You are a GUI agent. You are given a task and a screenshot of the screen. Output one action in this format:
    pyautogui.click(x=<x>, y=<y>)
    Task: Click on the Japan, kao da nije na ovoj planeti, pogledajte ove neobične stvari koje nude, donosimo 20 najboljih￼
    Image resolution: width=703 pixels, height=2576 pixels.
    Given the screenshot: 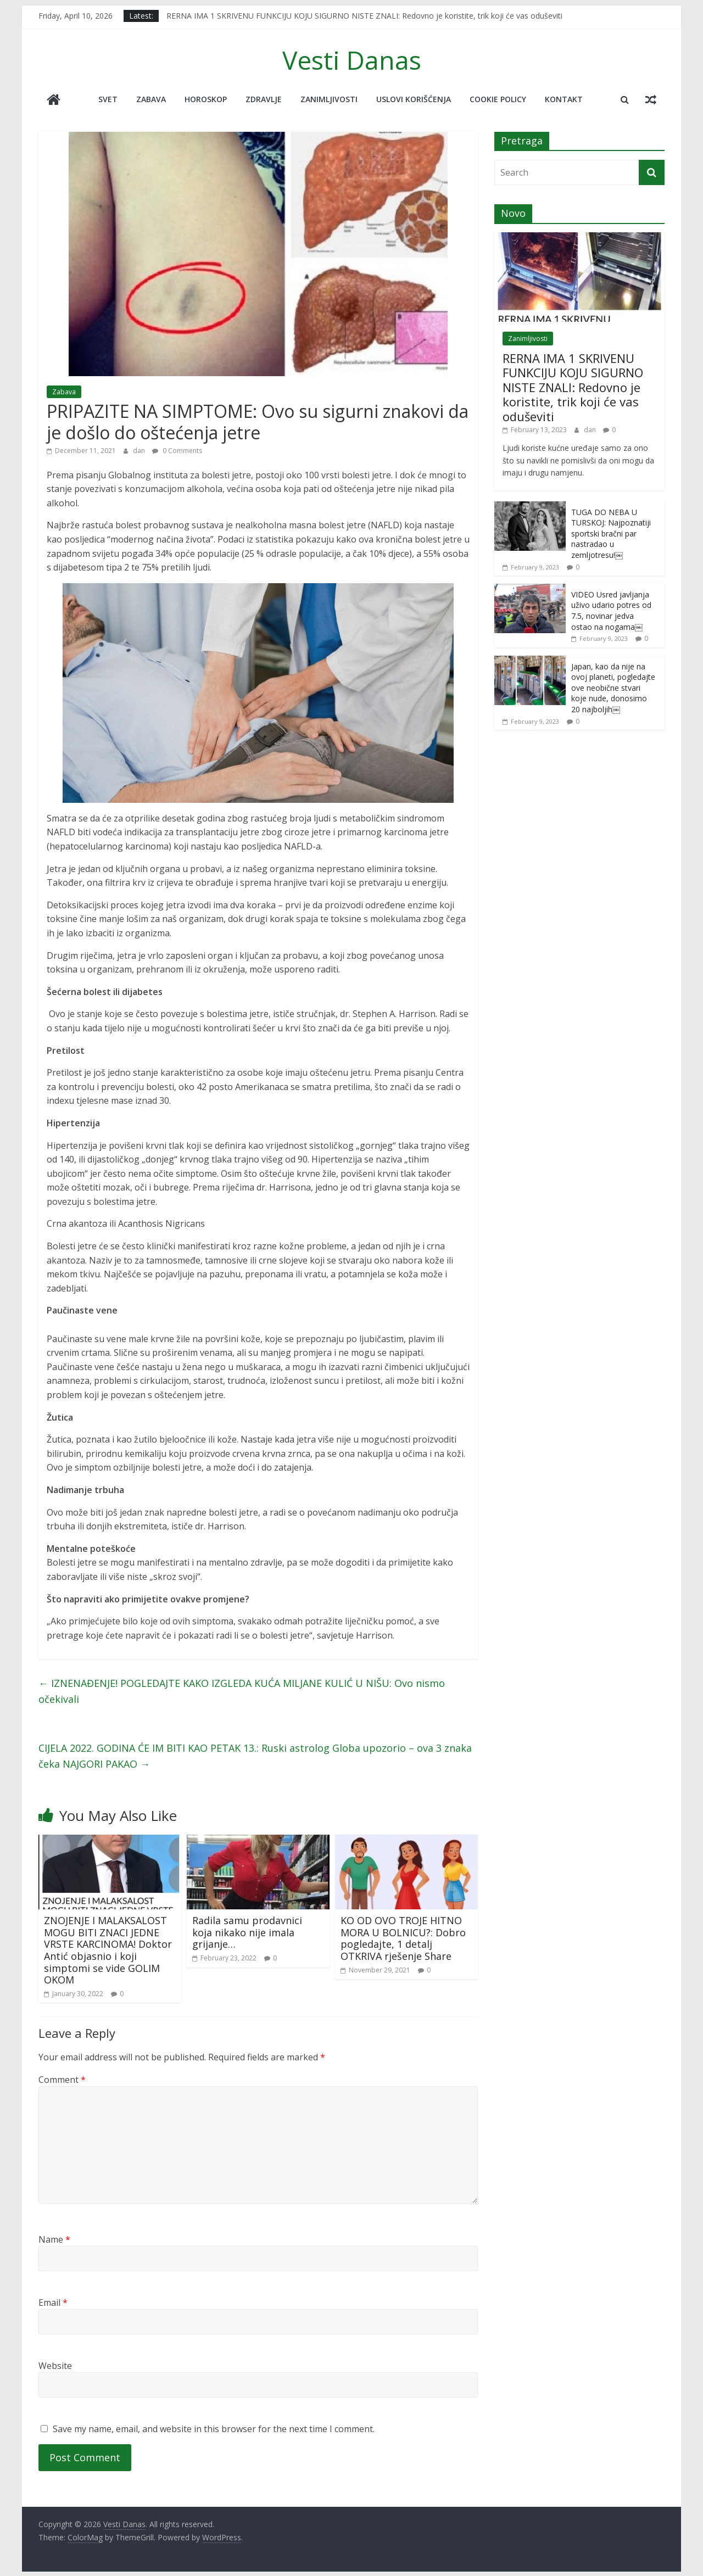 What is the action you would take?
    pyautogui.click(x=613, y=687)
    